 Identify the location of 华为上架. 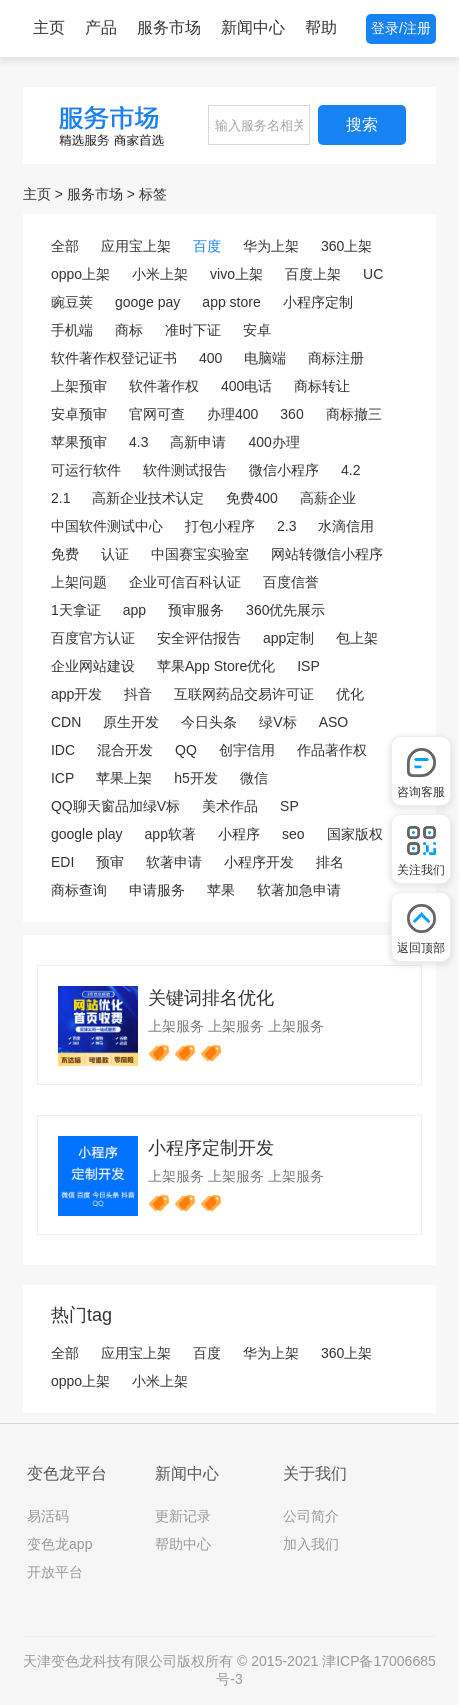
(271, 246).